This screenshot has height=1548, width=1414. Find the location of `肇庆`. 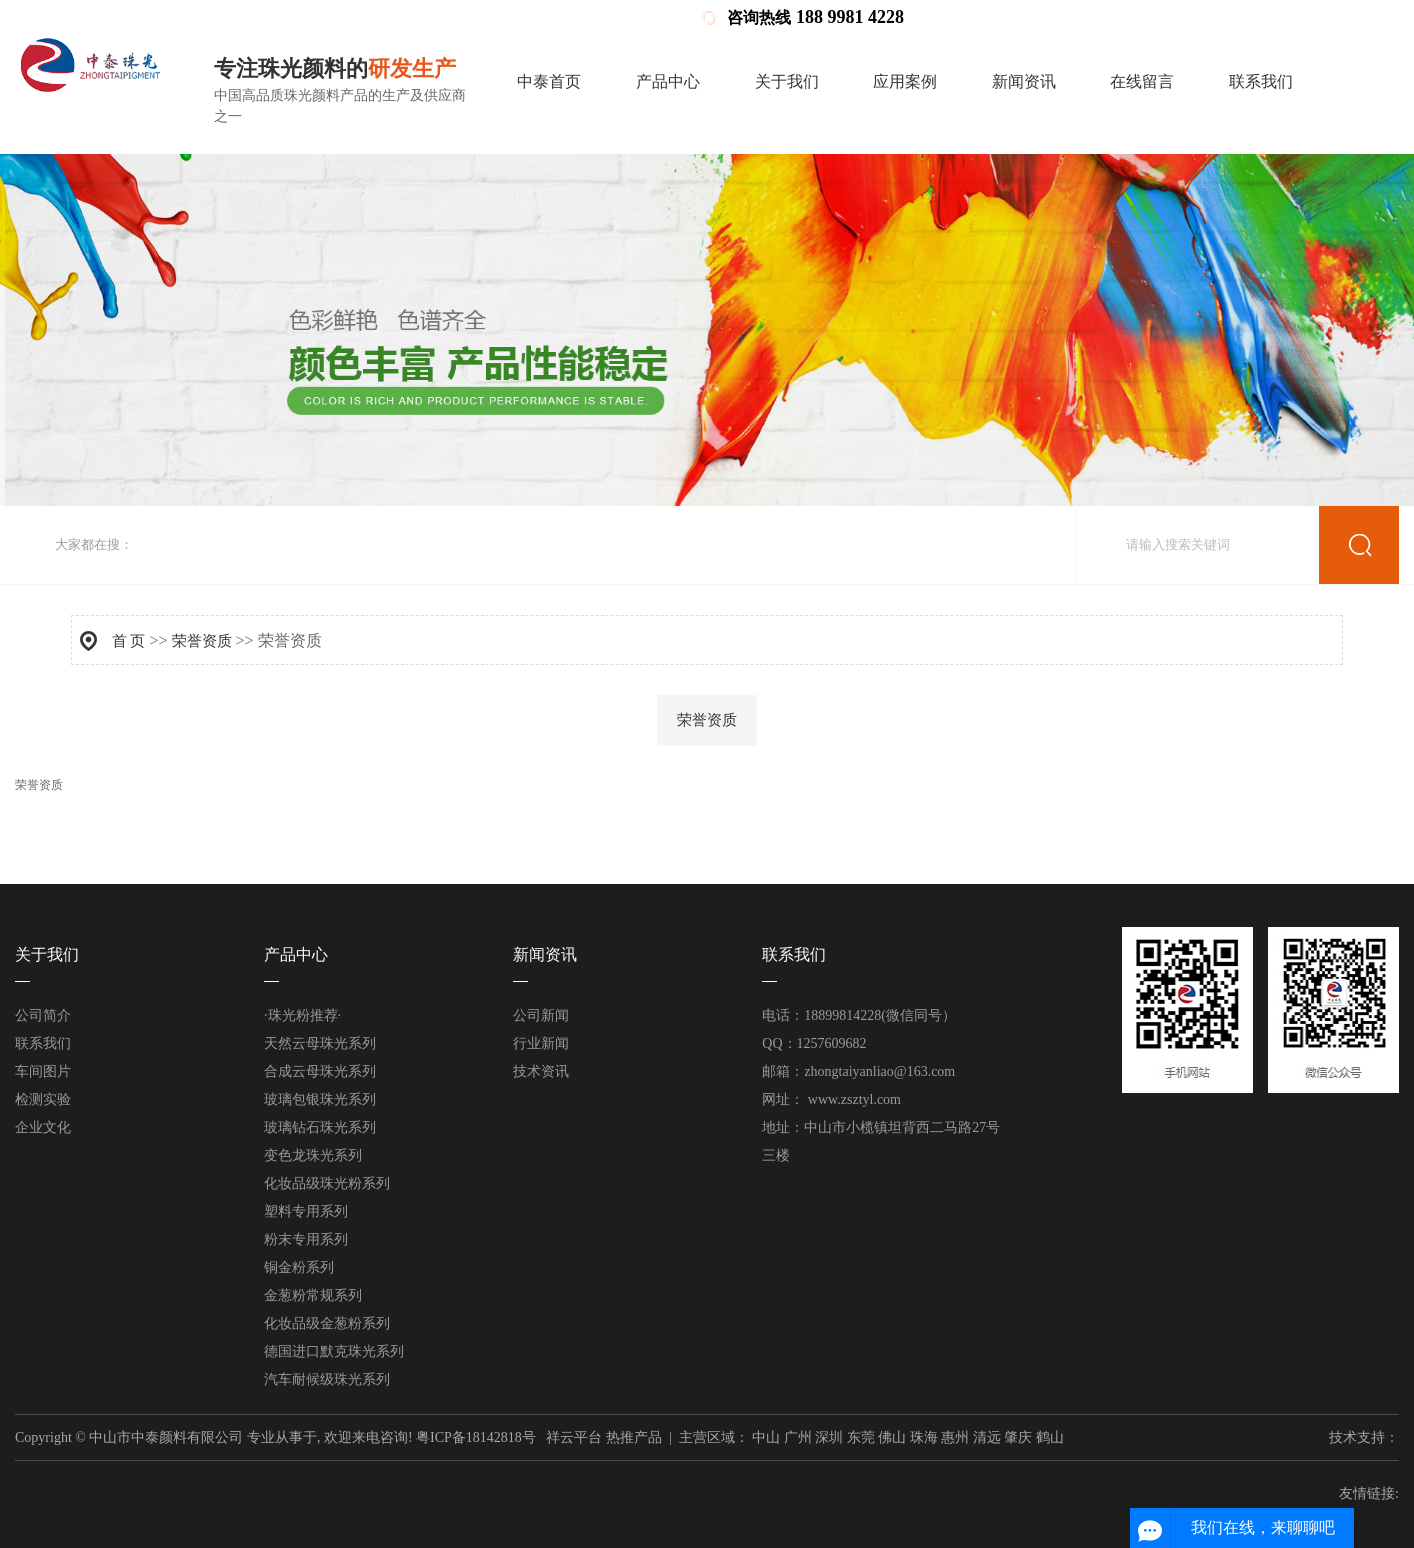

肇庆 is located at coordinates (1018, 1437).